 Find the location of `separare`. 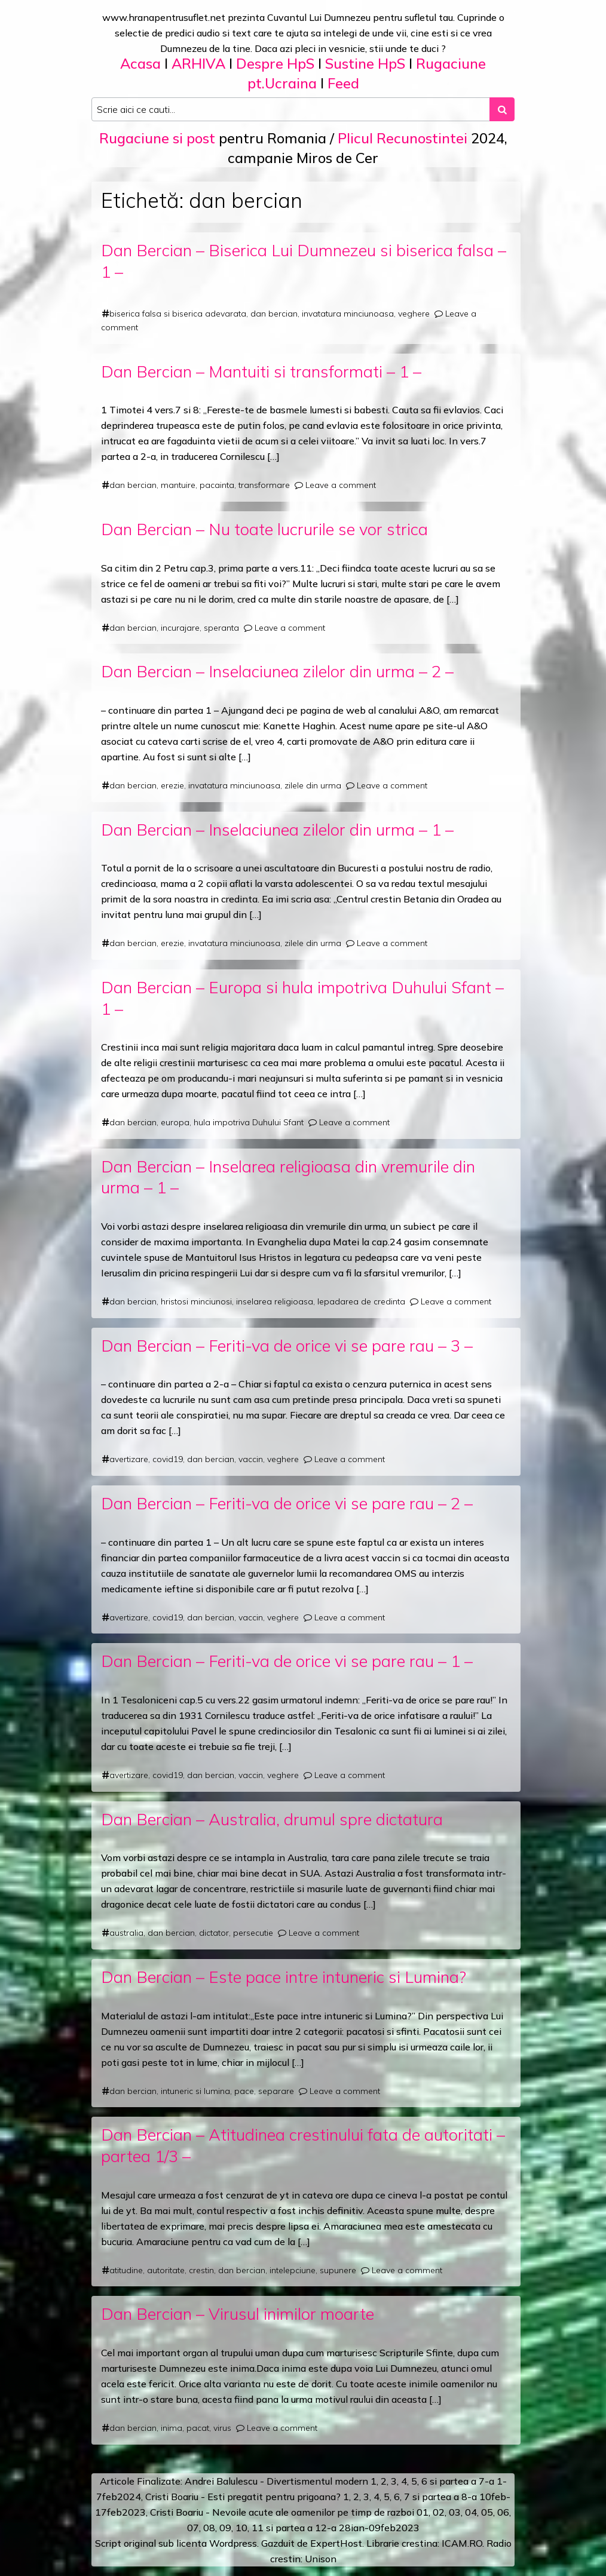

separare is located at coordinates (276, 2091).